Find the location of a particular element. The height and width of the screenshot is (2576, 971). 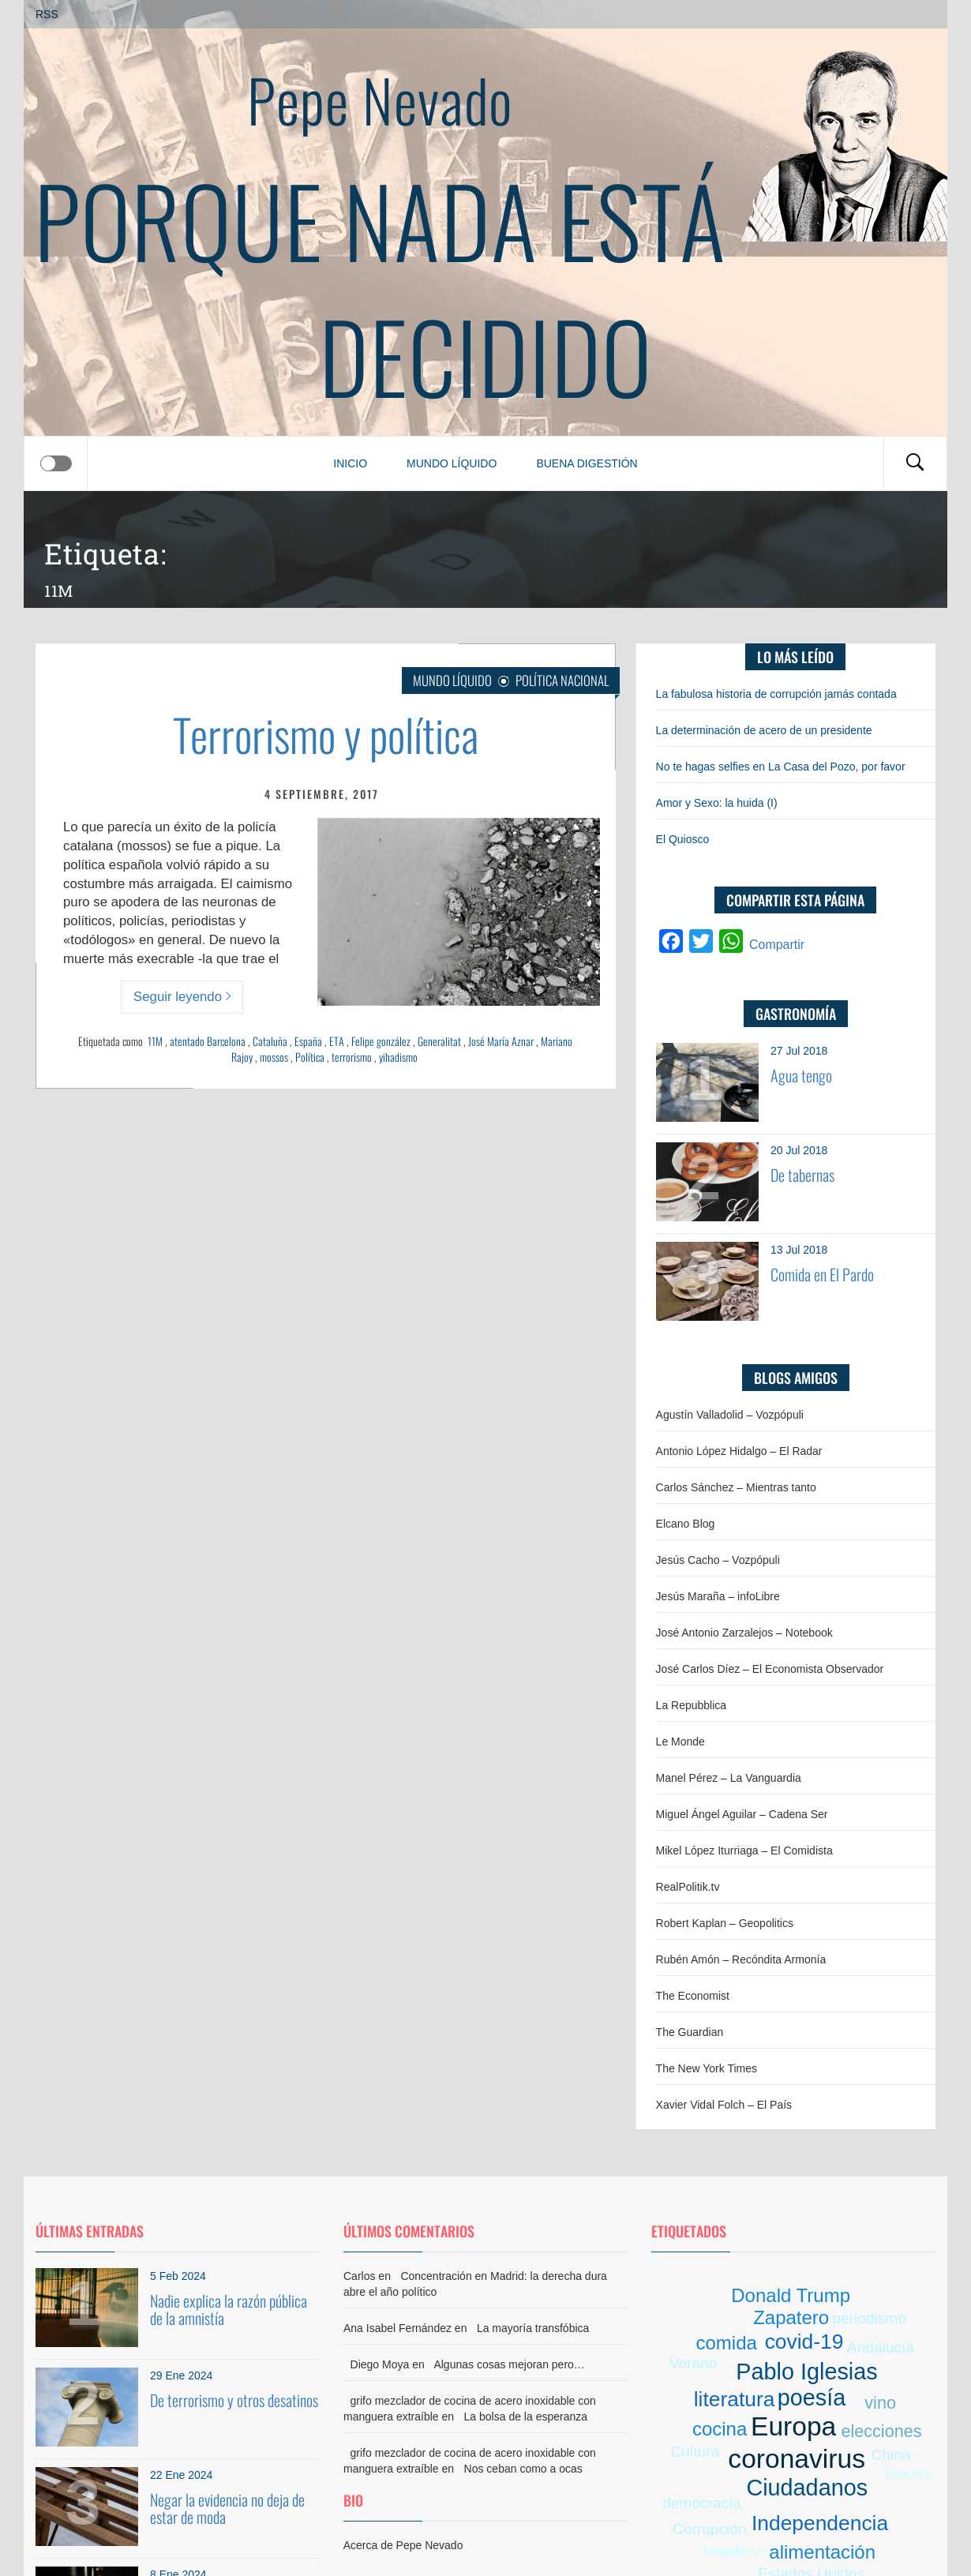

Acerca de Pepe Nevado is located at coordinates (403, 2545).